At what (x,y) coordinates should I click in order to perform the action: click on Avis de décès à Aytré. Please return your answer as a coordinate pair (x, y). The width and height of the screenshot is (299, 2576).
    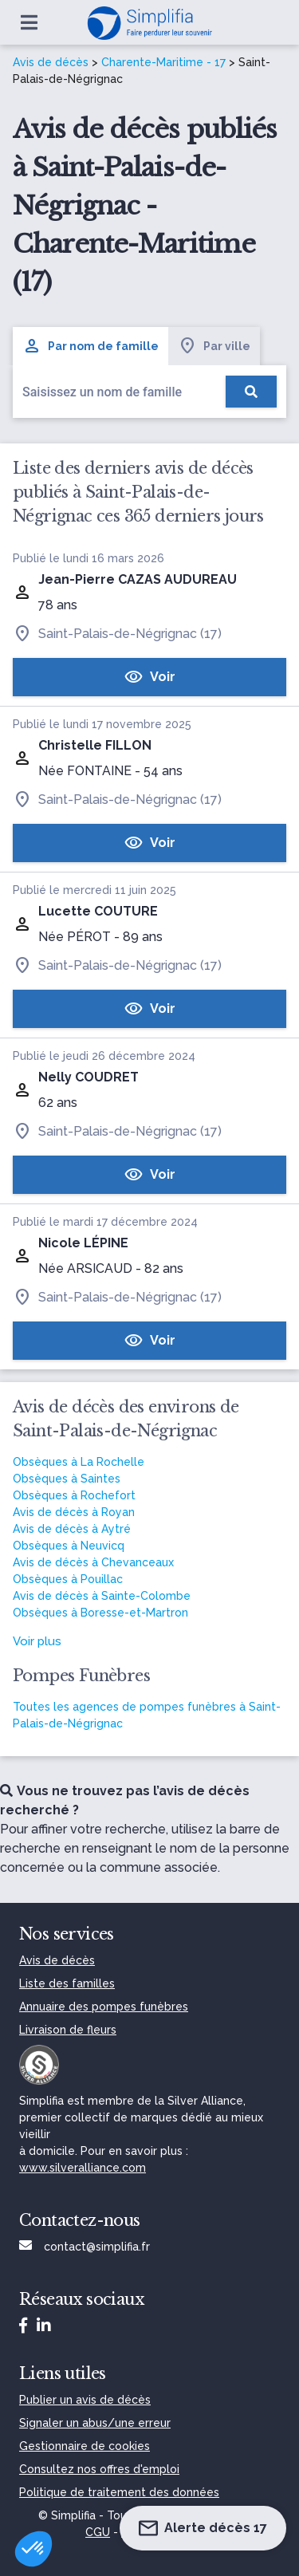
    Looking at the image, I should click on (72, 1528).